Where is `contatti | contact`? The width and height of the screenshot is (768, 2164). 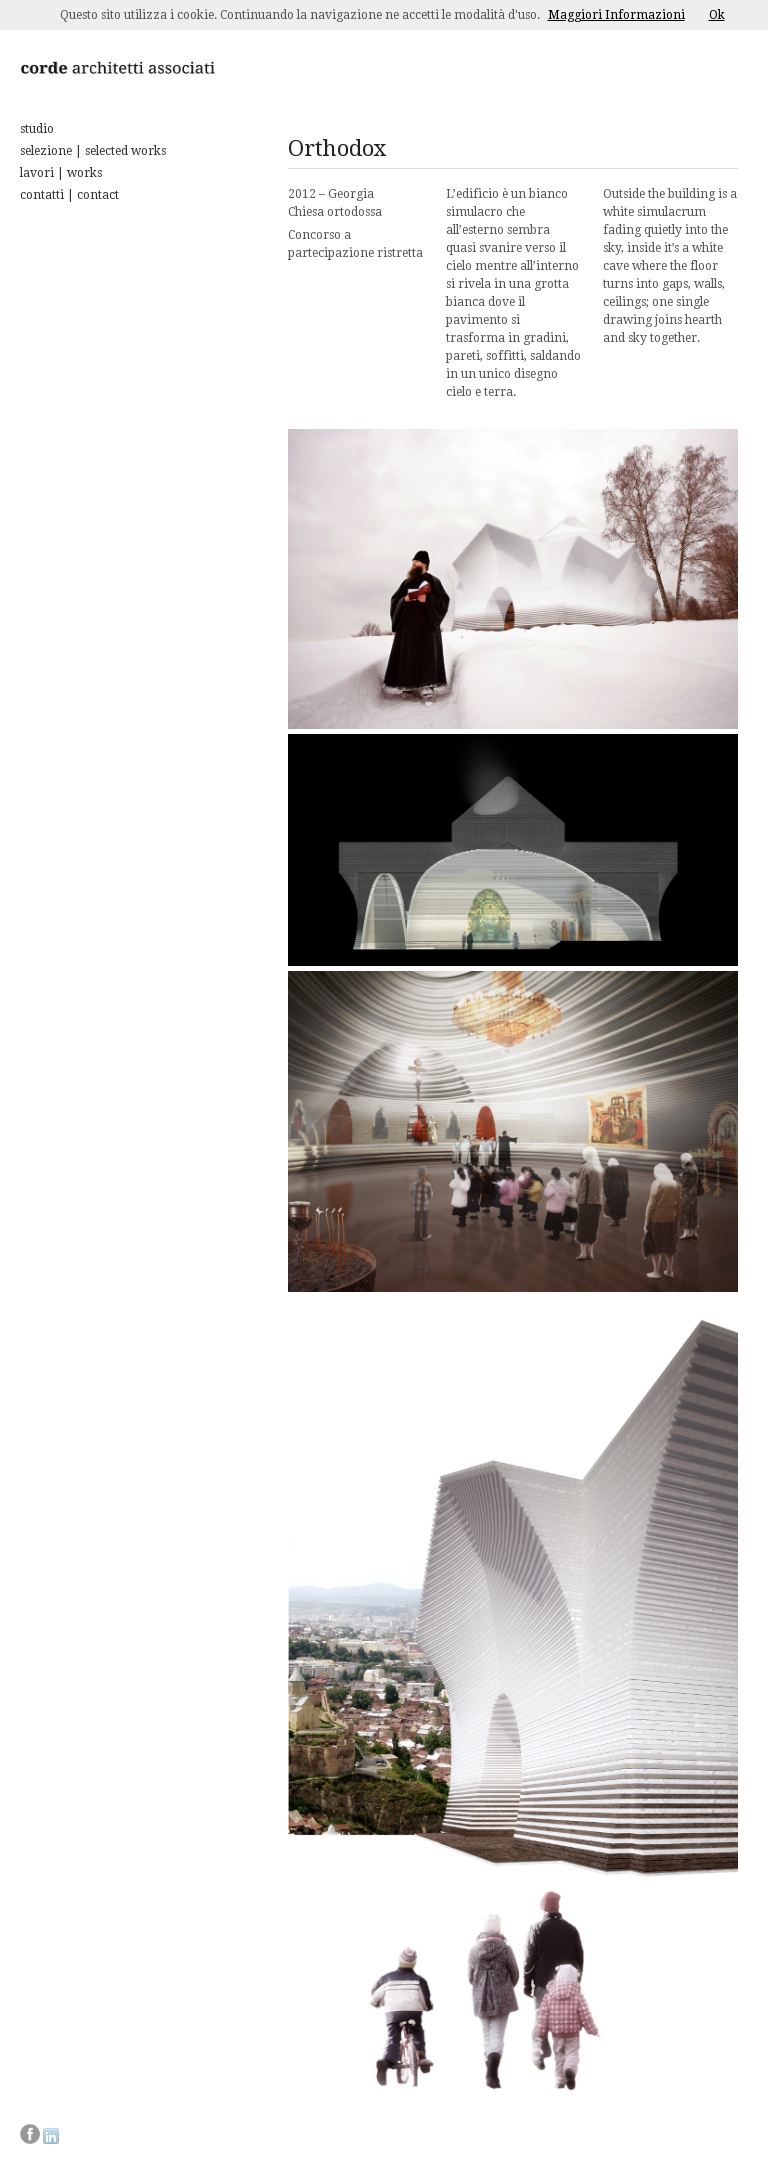
contatti | contact is located at coordinates (69, 195).